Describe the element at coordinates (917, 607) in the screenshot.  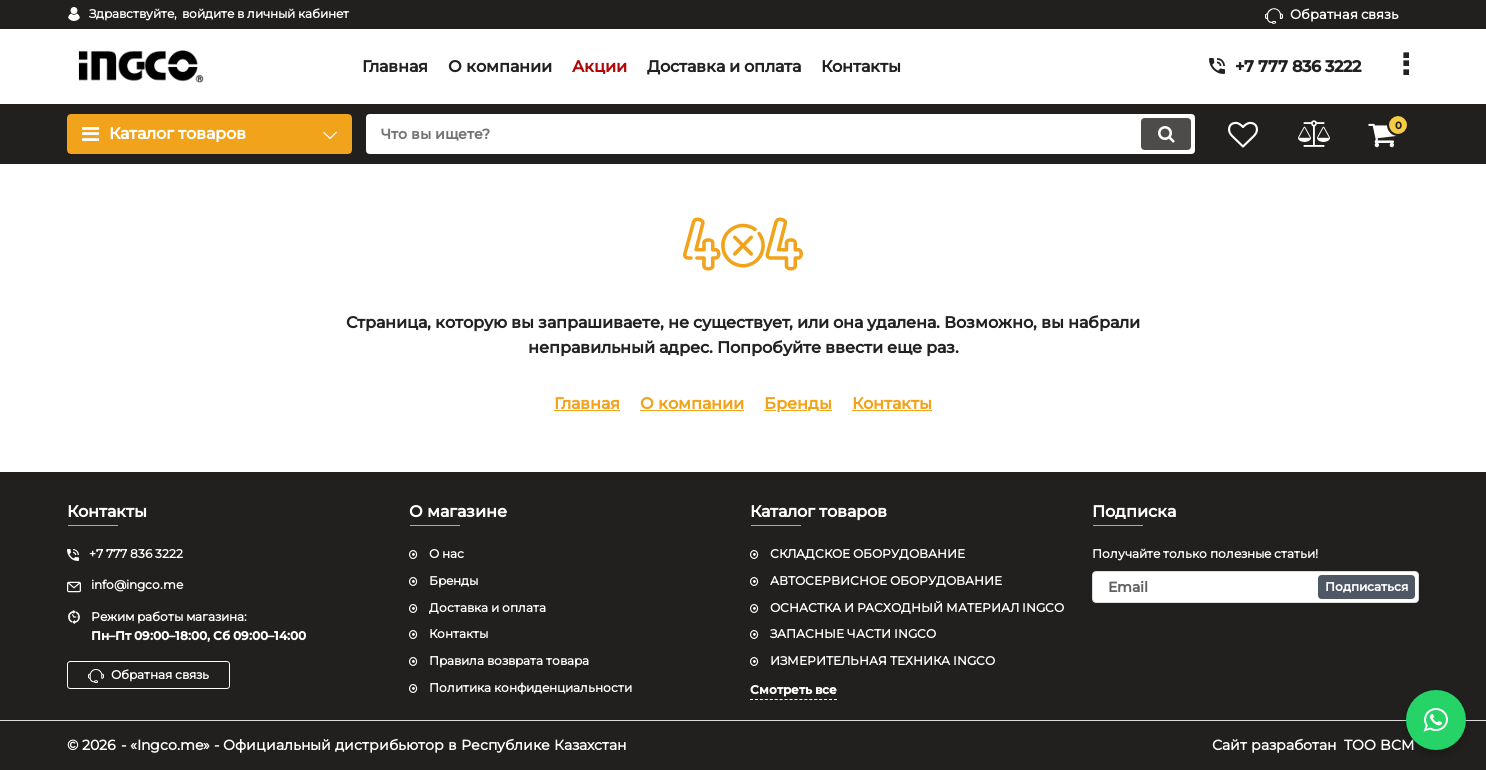
I see `ОСНАСТКА И РАСХОДНЫЙ МАТЕРИАЛ INGCO` at that location.